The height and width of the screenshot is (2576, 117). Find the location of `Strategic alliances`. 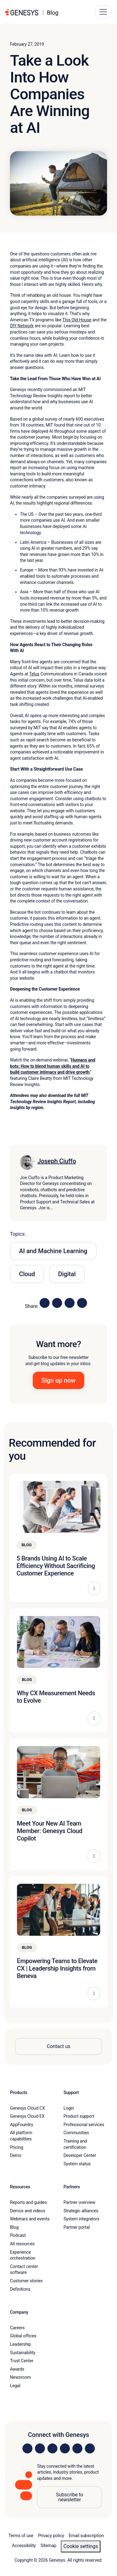

Strategic alliances is located at coordinates (81, 2210).